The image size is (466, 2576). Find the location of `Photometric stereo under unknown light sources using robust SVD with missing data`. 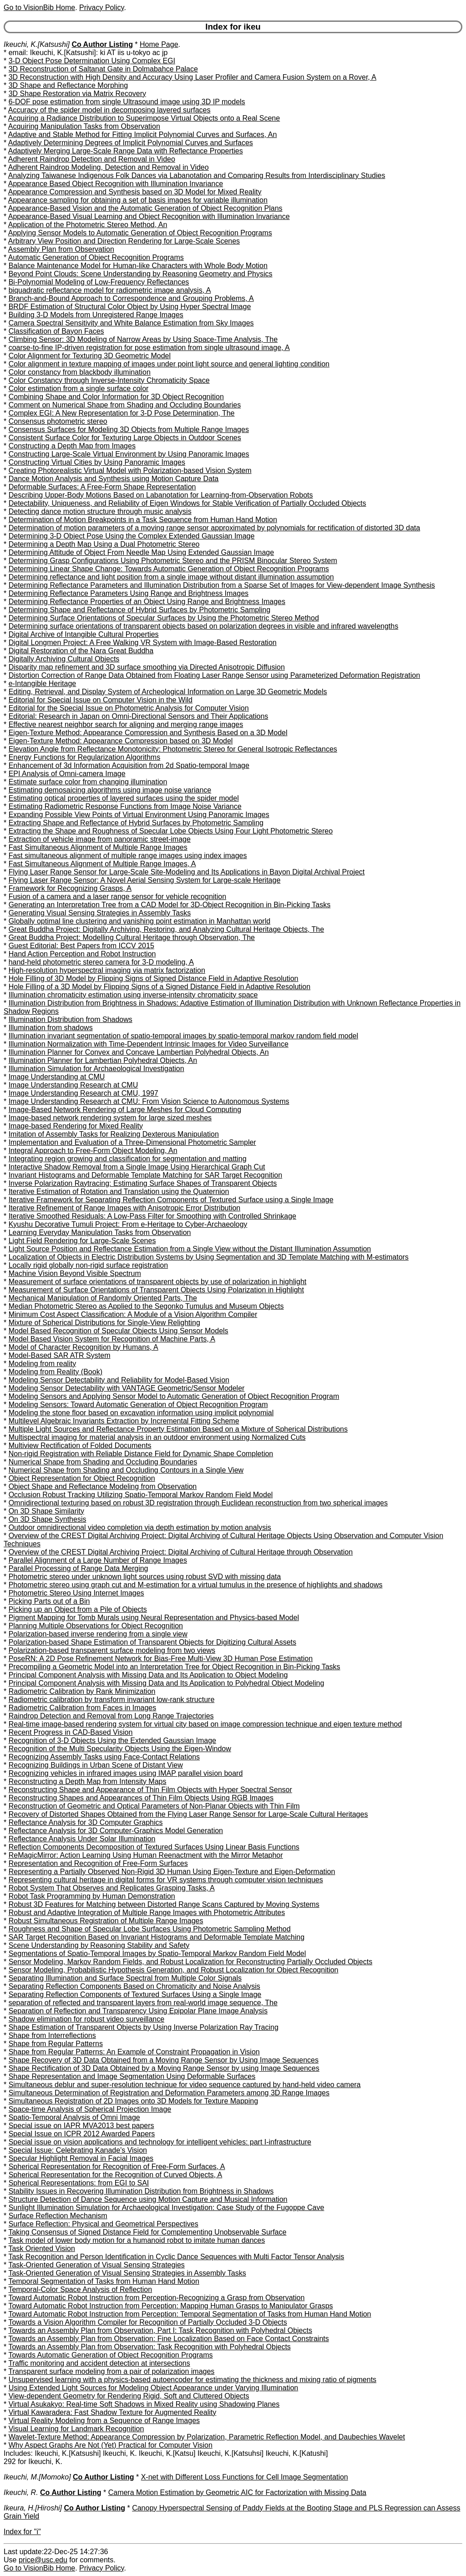

Photometric stereo under unknown light sources using robust SVD with missing data is located at coordinates (145, 1576).